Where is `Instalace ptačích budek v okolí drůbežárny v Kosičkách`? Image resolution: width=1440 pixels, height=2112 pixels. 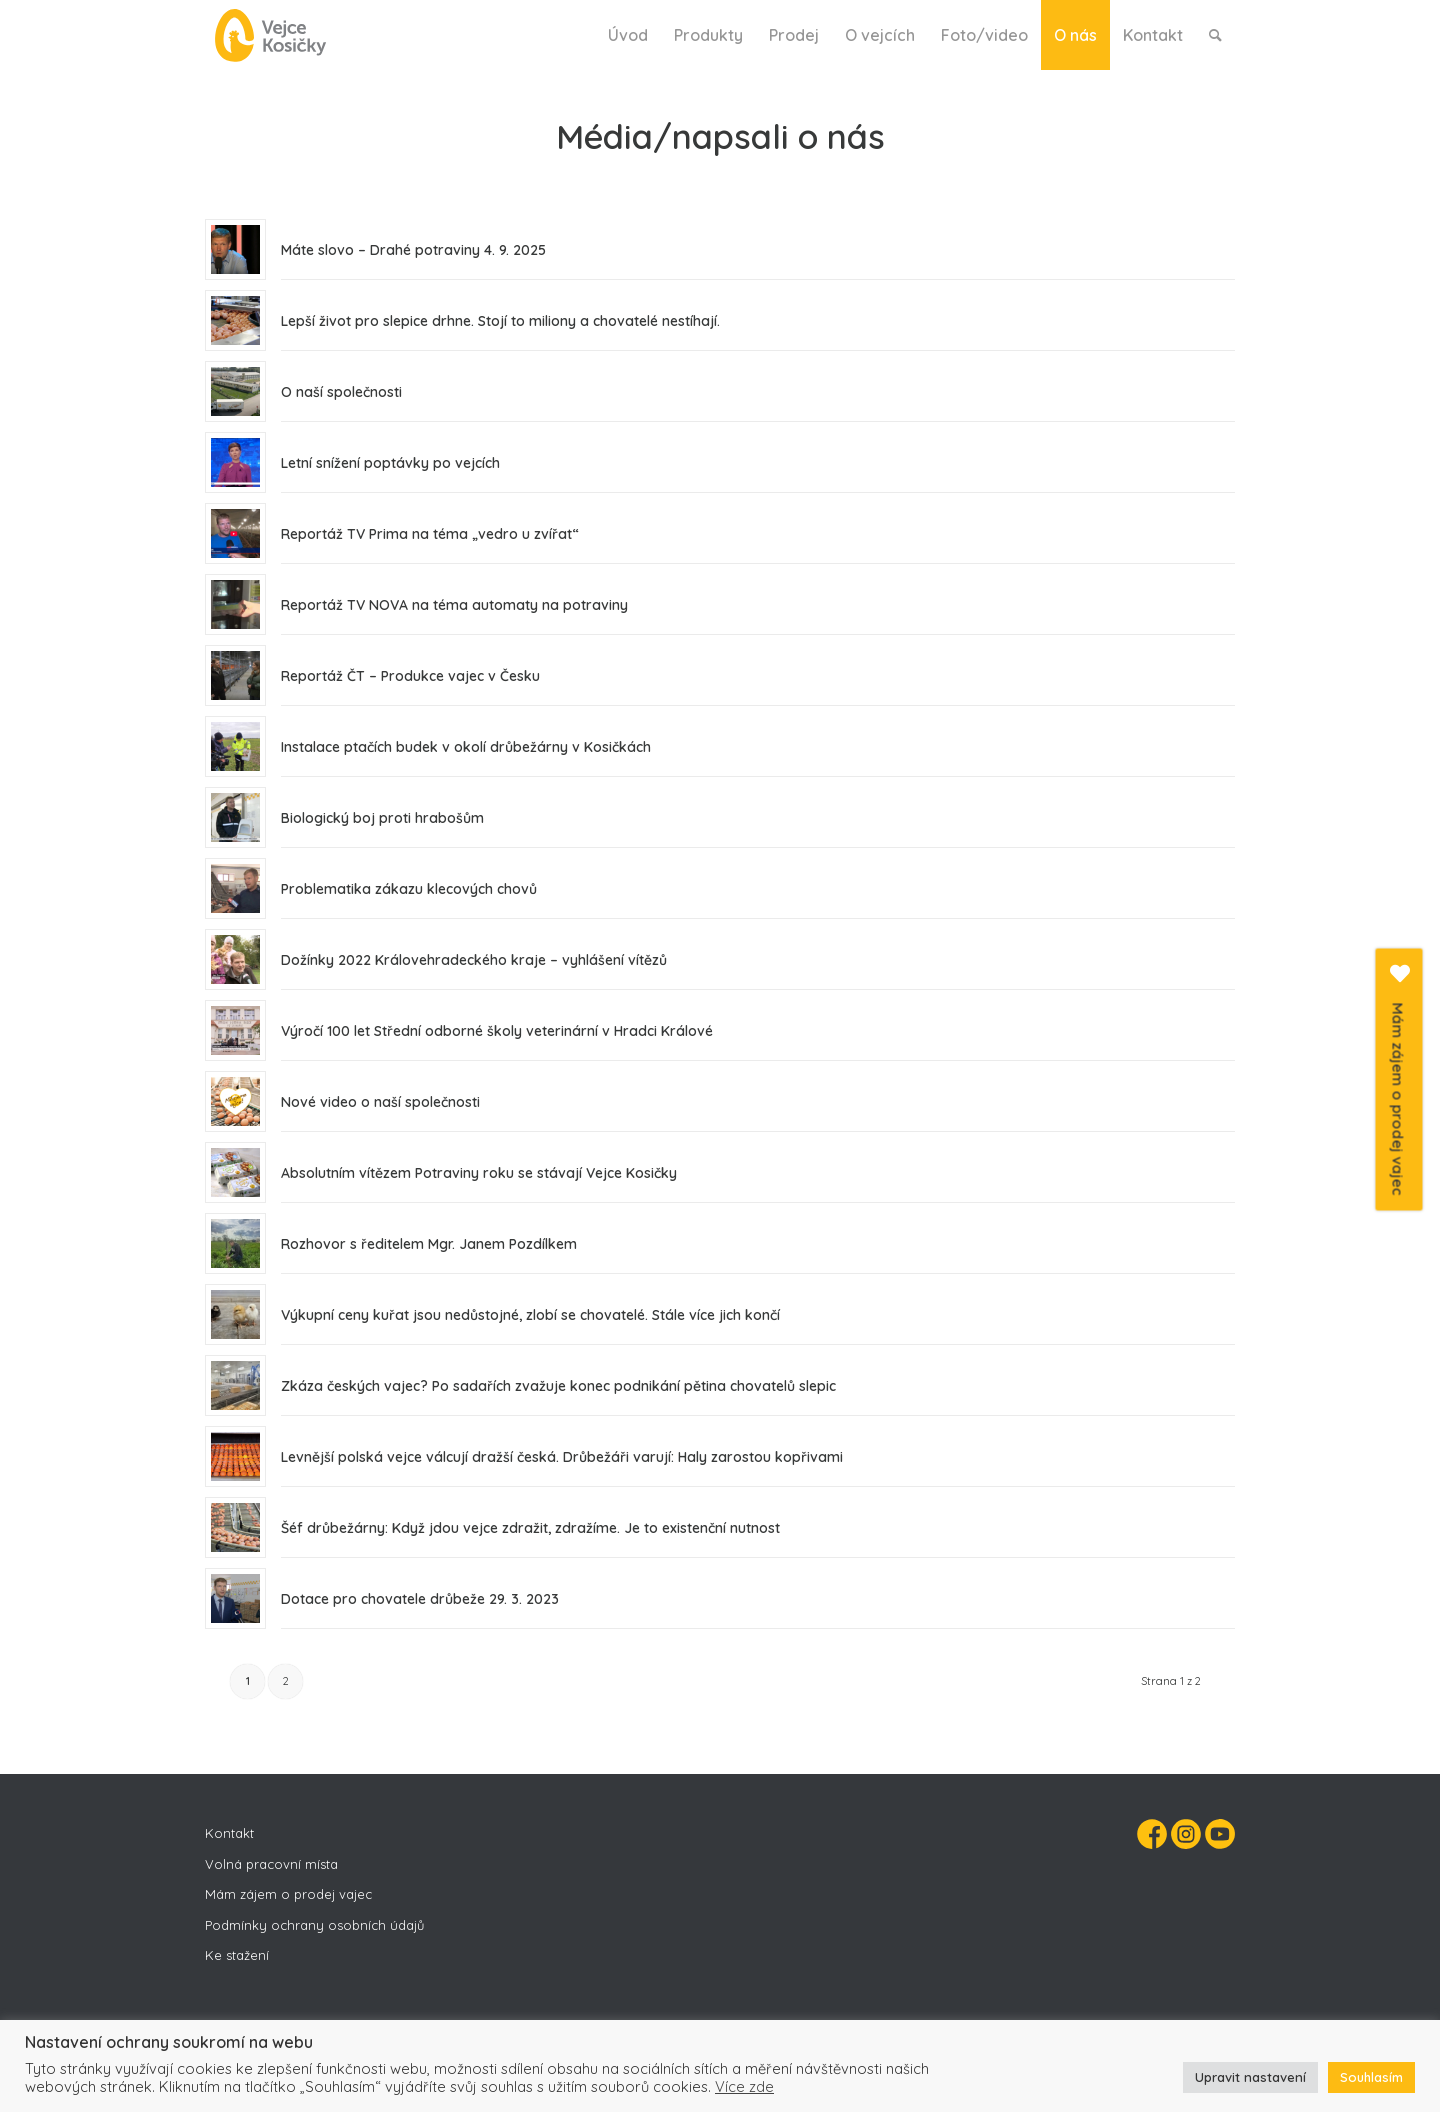
Instalace ptačích budek v okolí drůbežárny v Kosičkách is located at coordinates (466, 747).